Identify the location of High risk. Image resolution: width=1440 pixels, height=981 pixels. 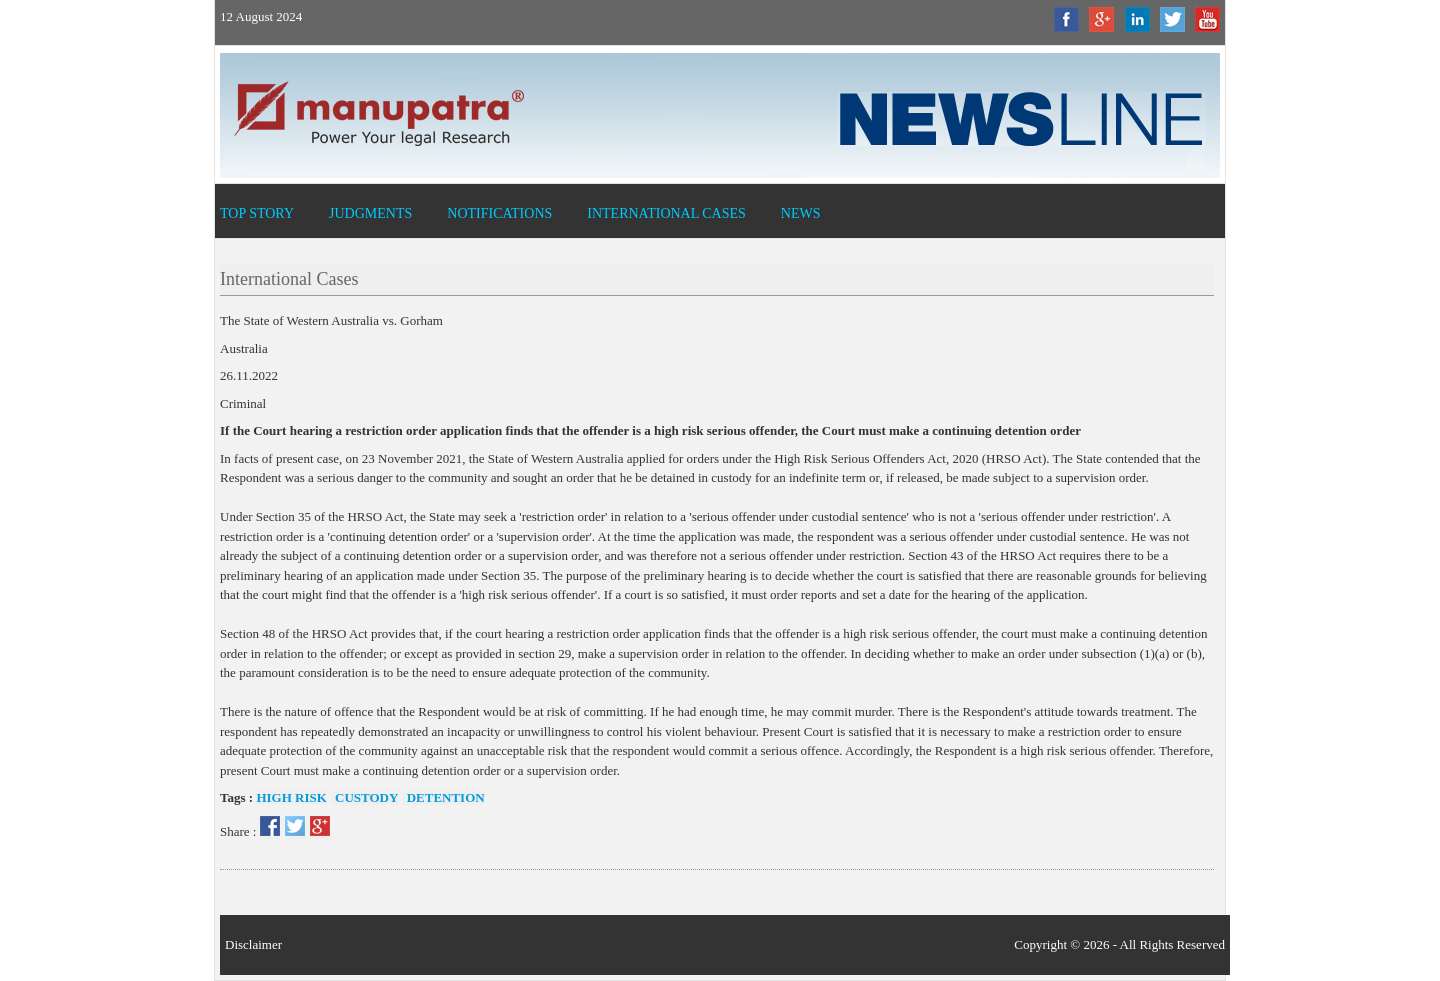
(291, 797).